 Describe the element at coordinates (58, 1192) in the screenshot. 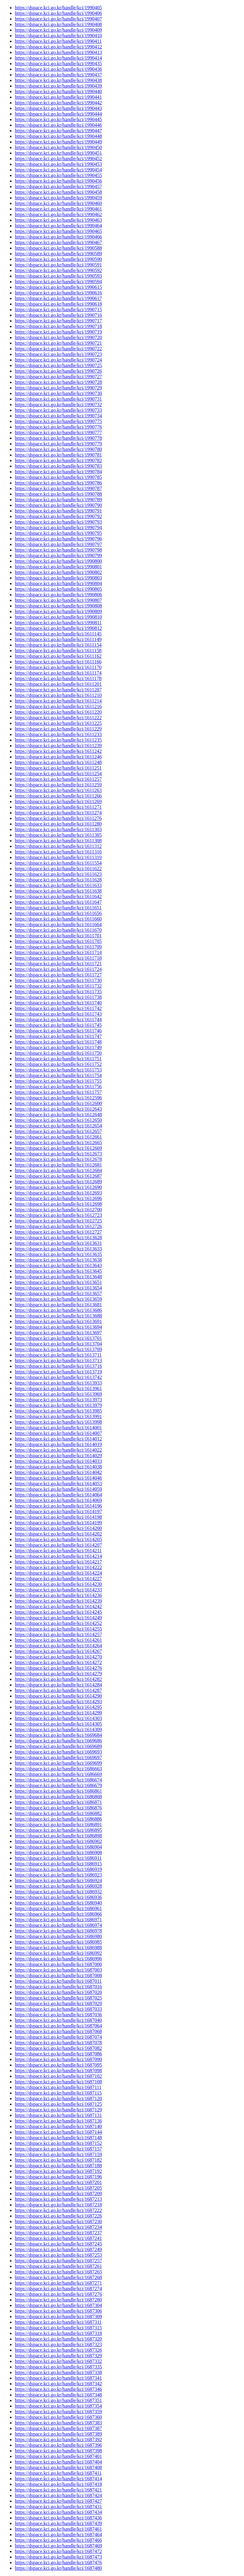

I see `https://dspace.kci.go.kr/handle/kci/1612693` at that location.